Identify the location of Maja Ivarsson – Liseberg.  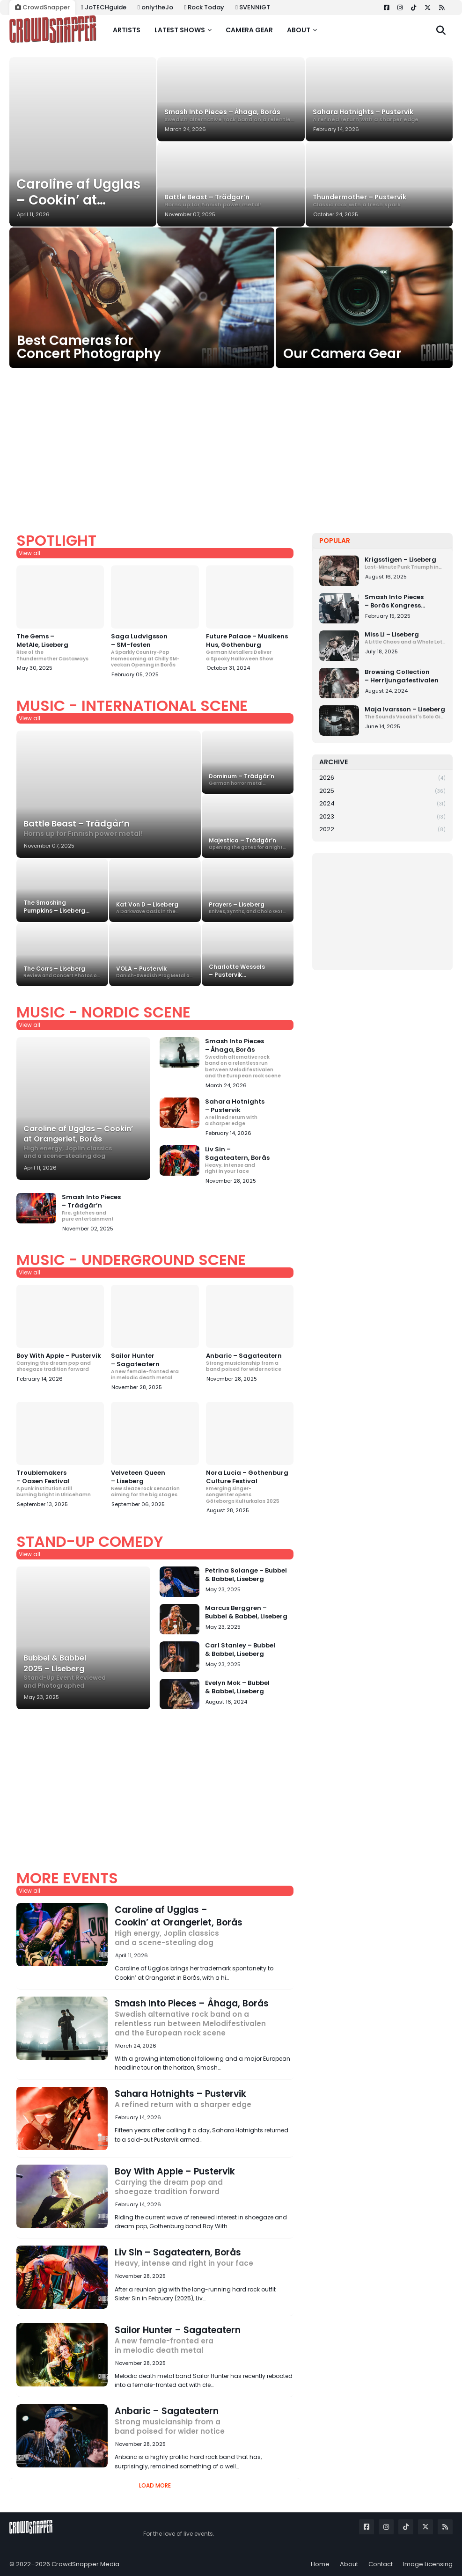
(405, 712).